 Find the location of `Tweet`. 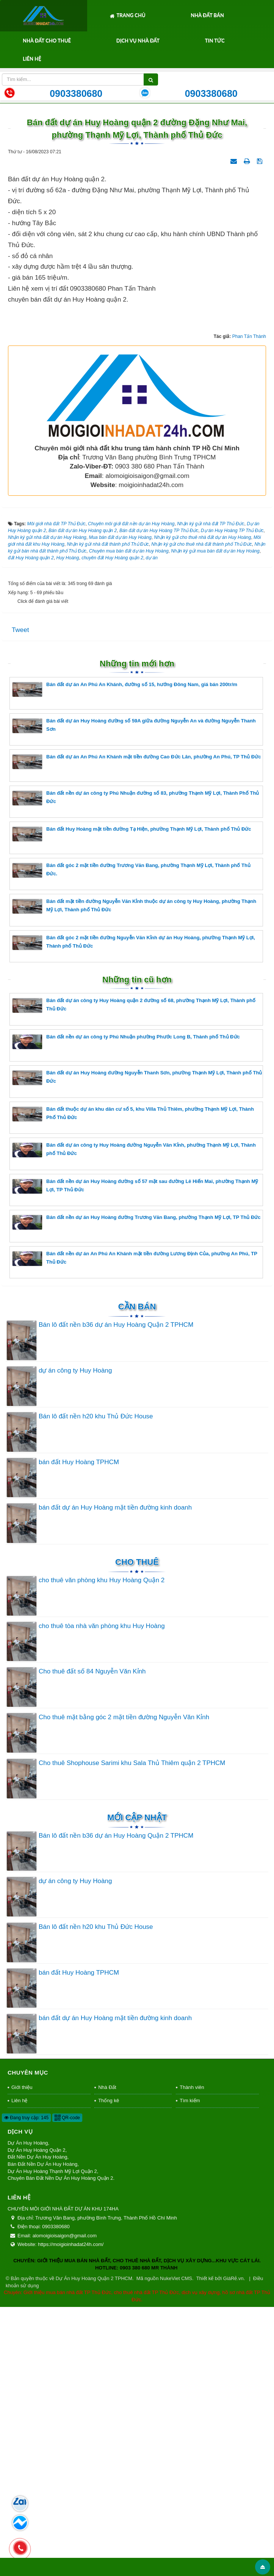

Tweet is located at coordinates (20, 898).